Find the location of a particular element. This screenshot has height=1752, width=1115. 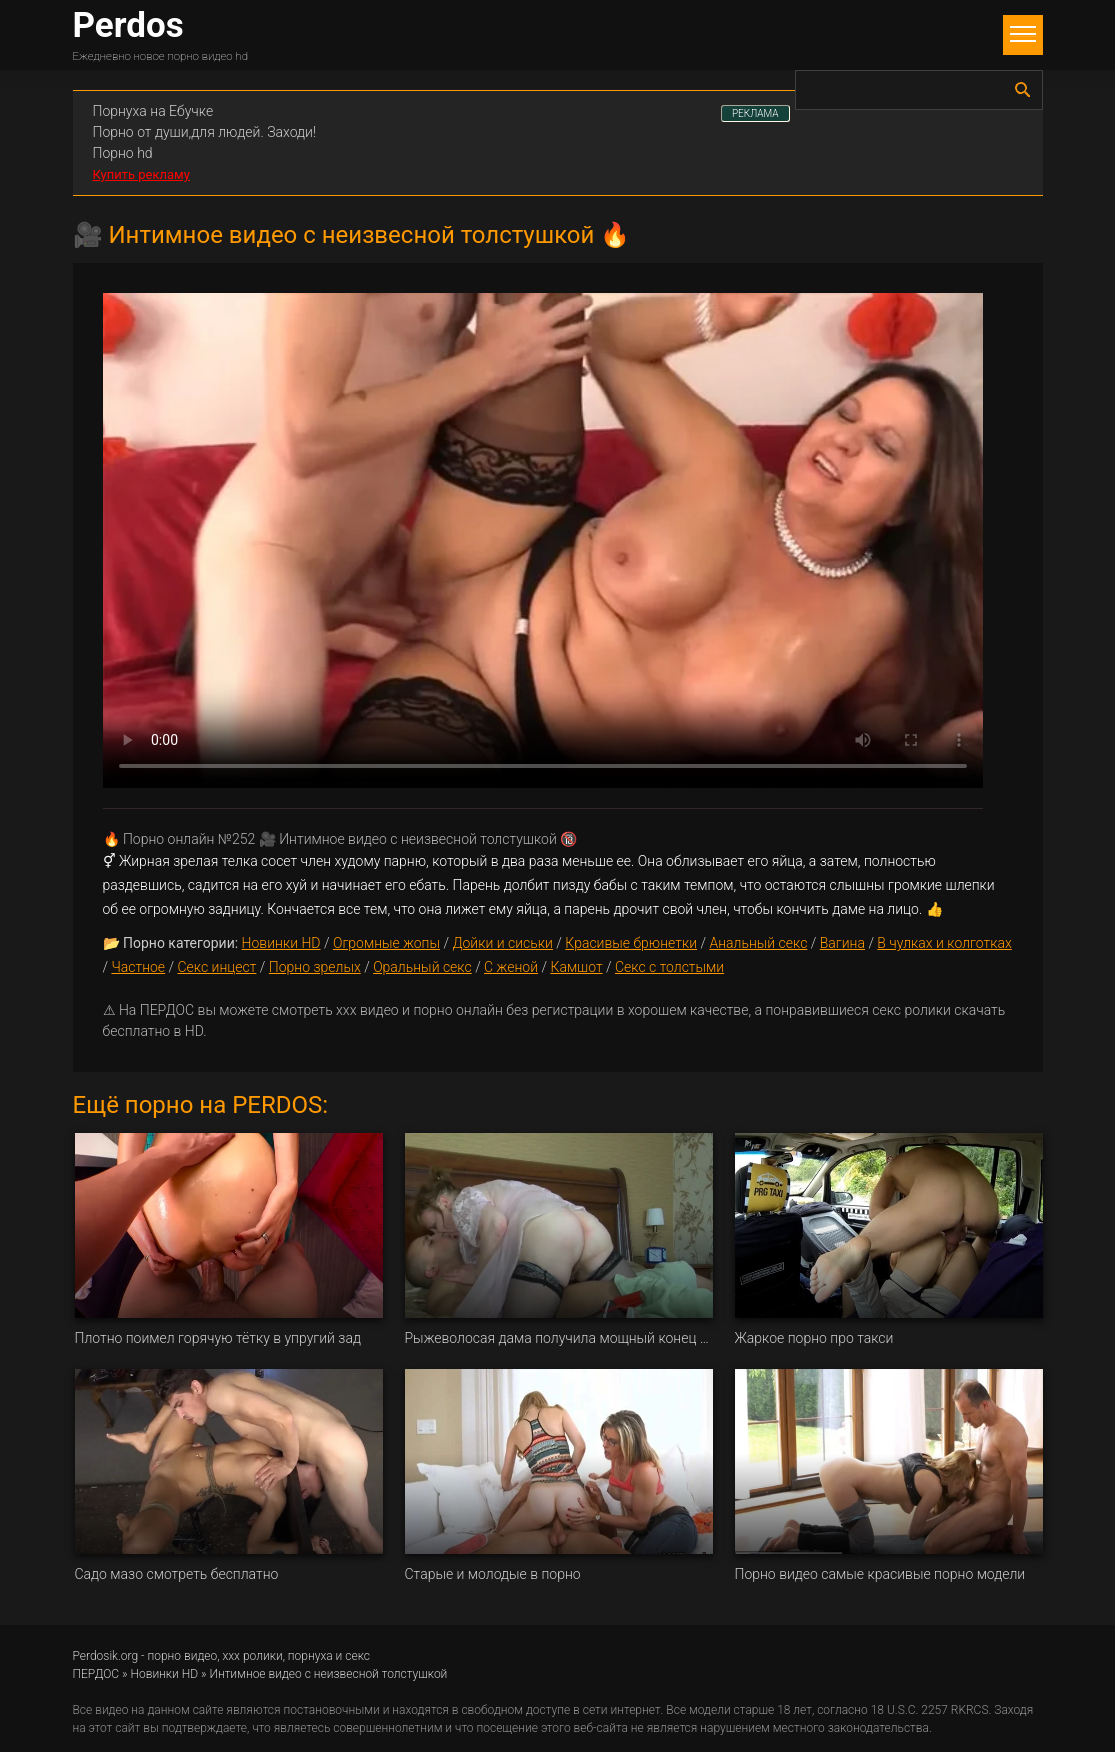

Порно hd is located at coordinates (123, 153).